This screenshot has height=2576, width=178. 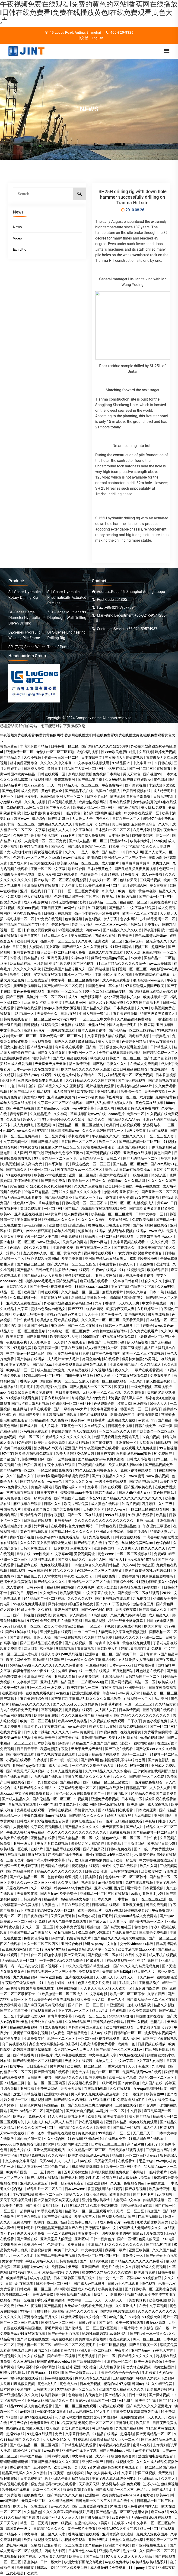 What do you see at coordinates (150, 1002) in the screenshot?
I see `国产高清毛片` at bounding box center [150, 1002].